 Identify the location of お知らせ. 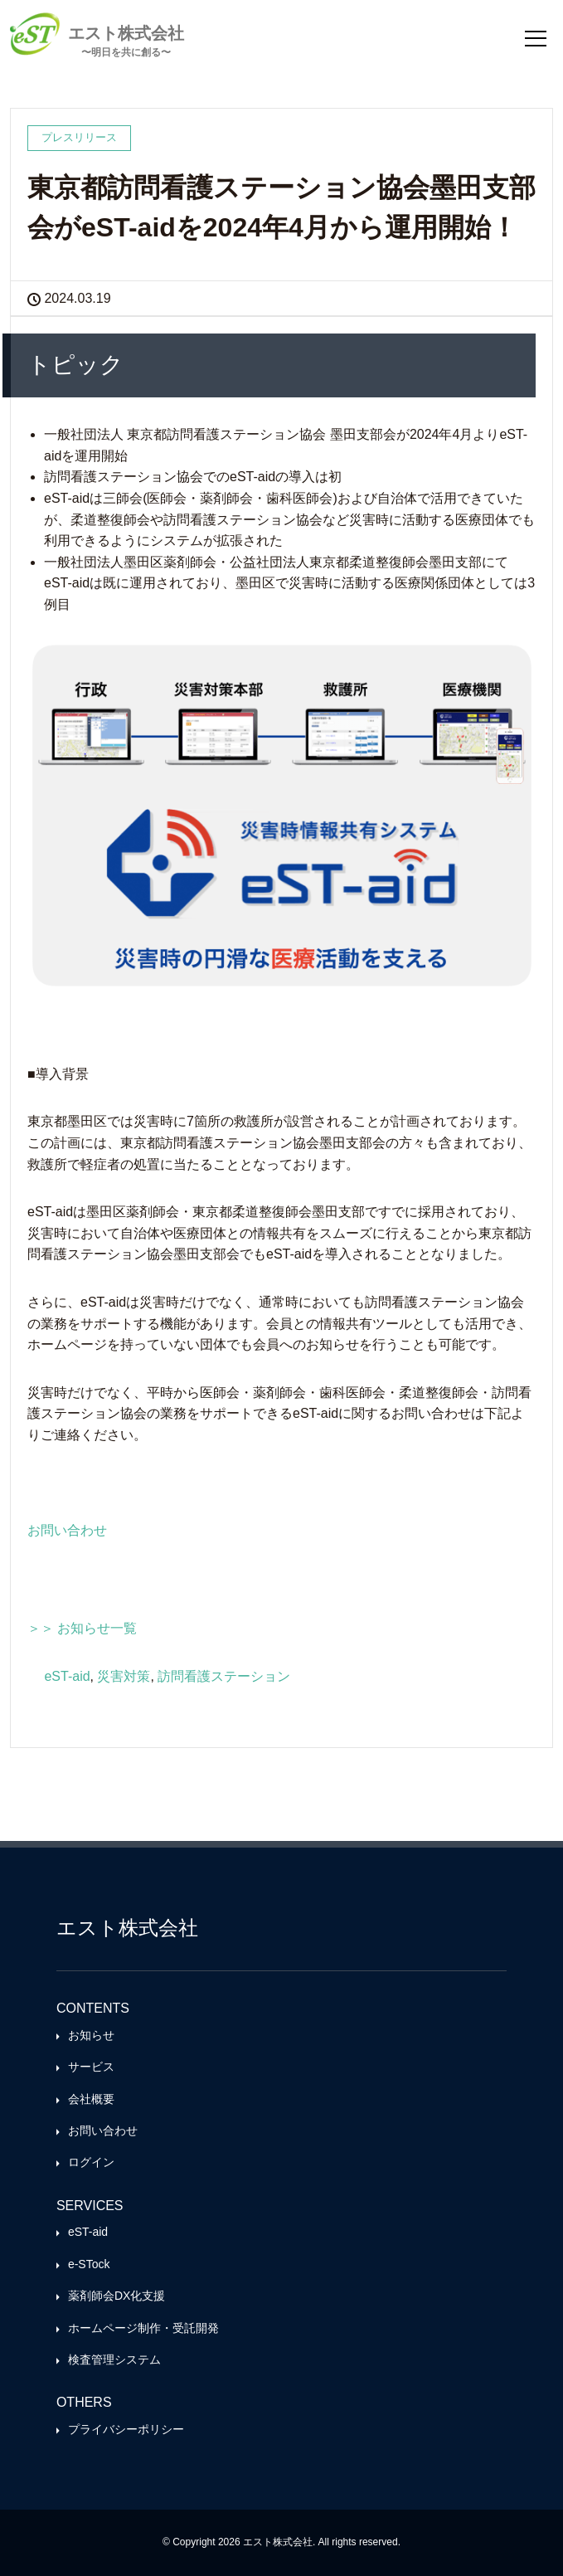
(91, 2035).